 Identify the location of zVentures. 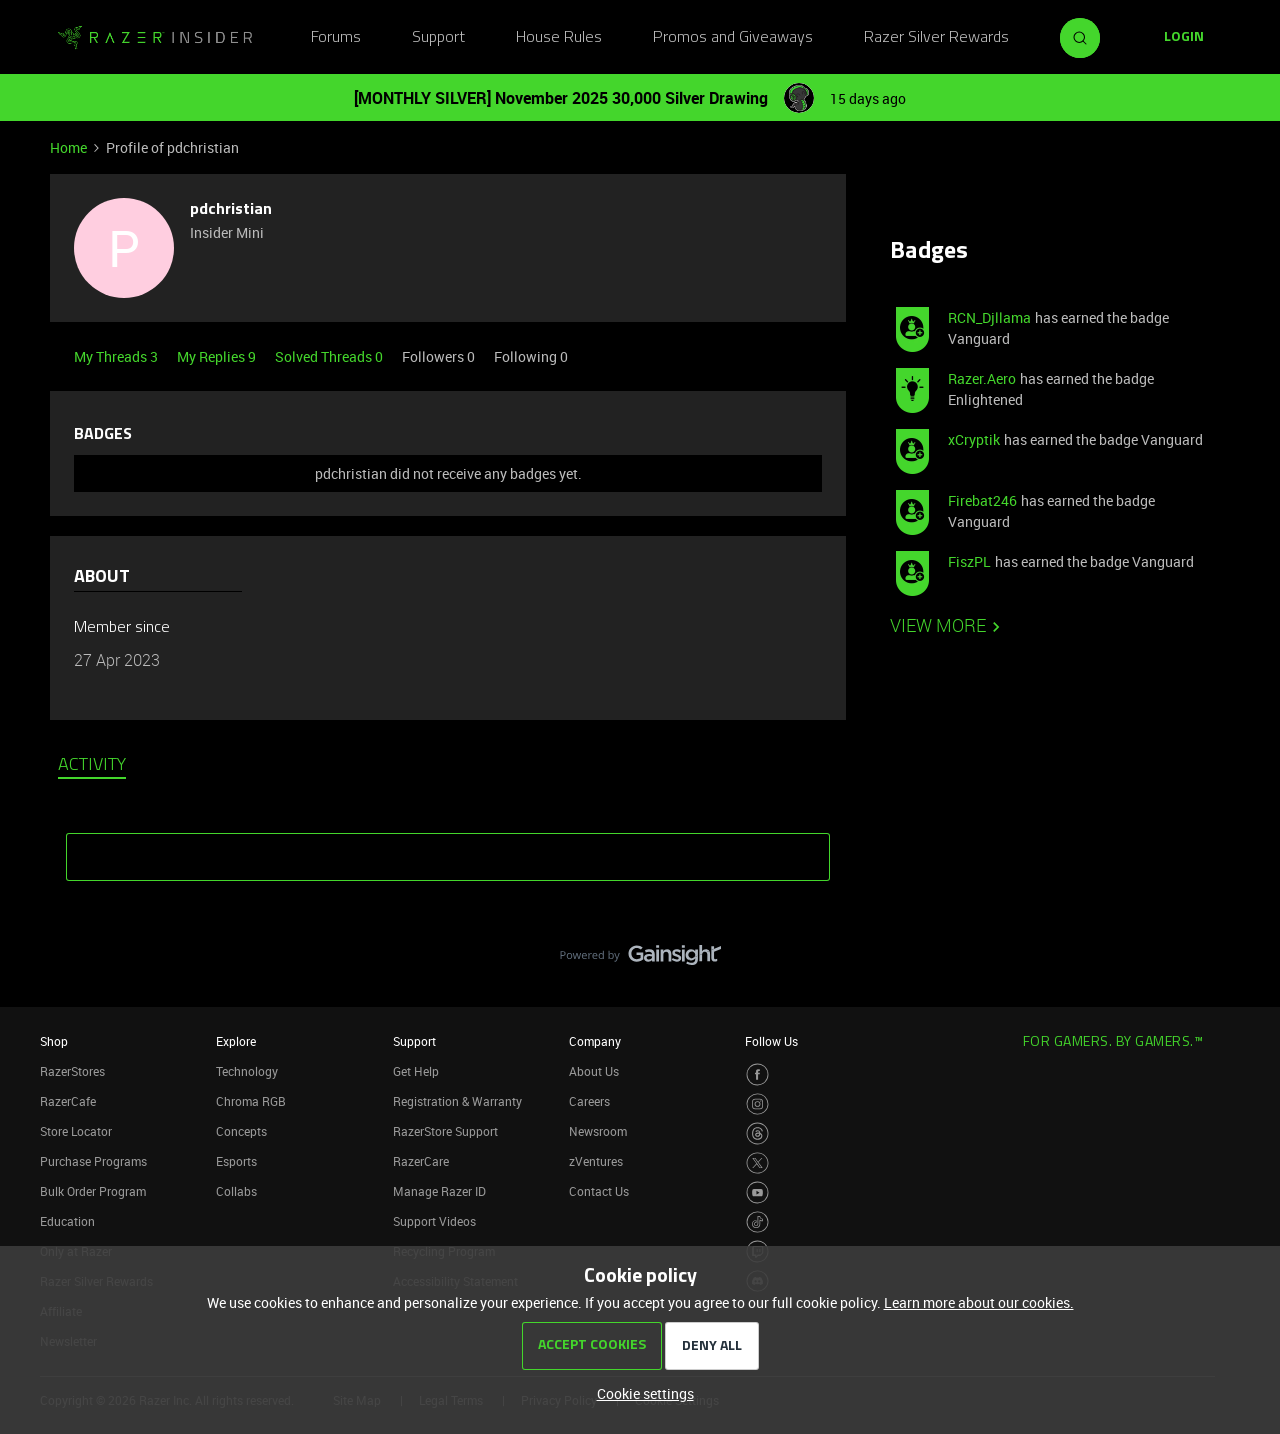
(596, 1161).